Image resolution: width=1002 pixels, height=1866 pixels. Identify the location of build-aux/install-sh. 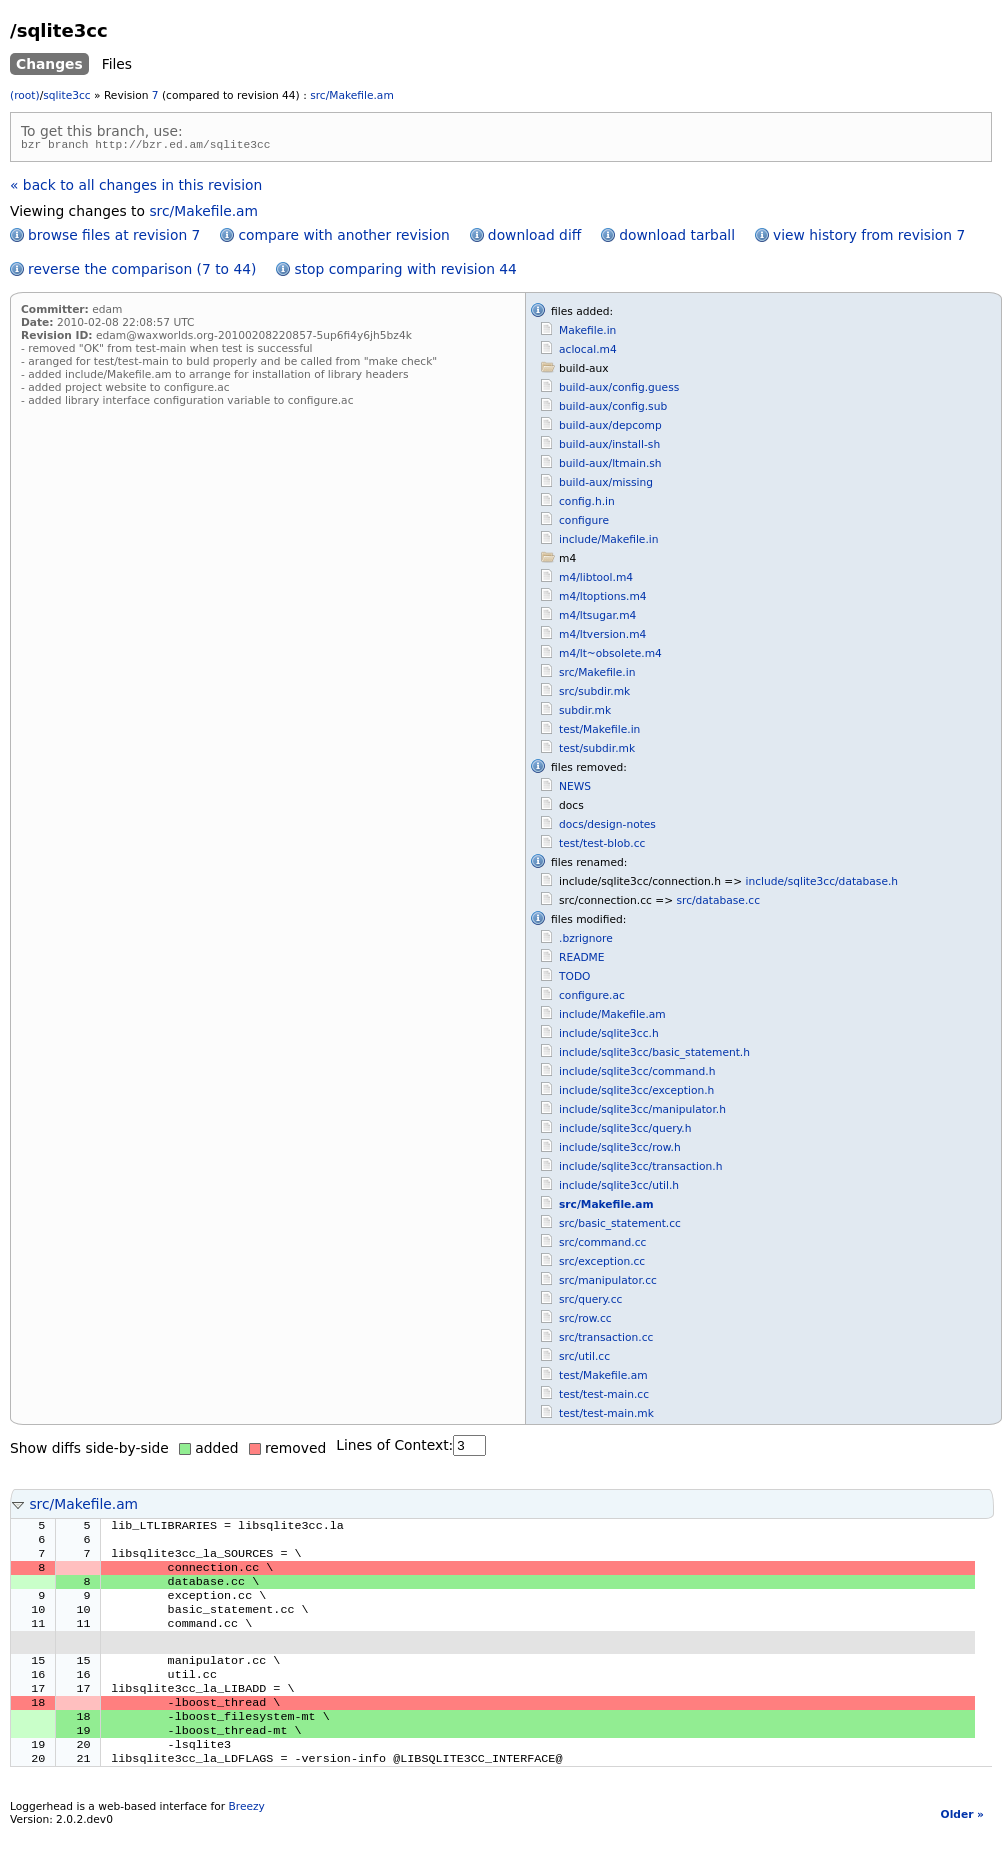
(609, 447).